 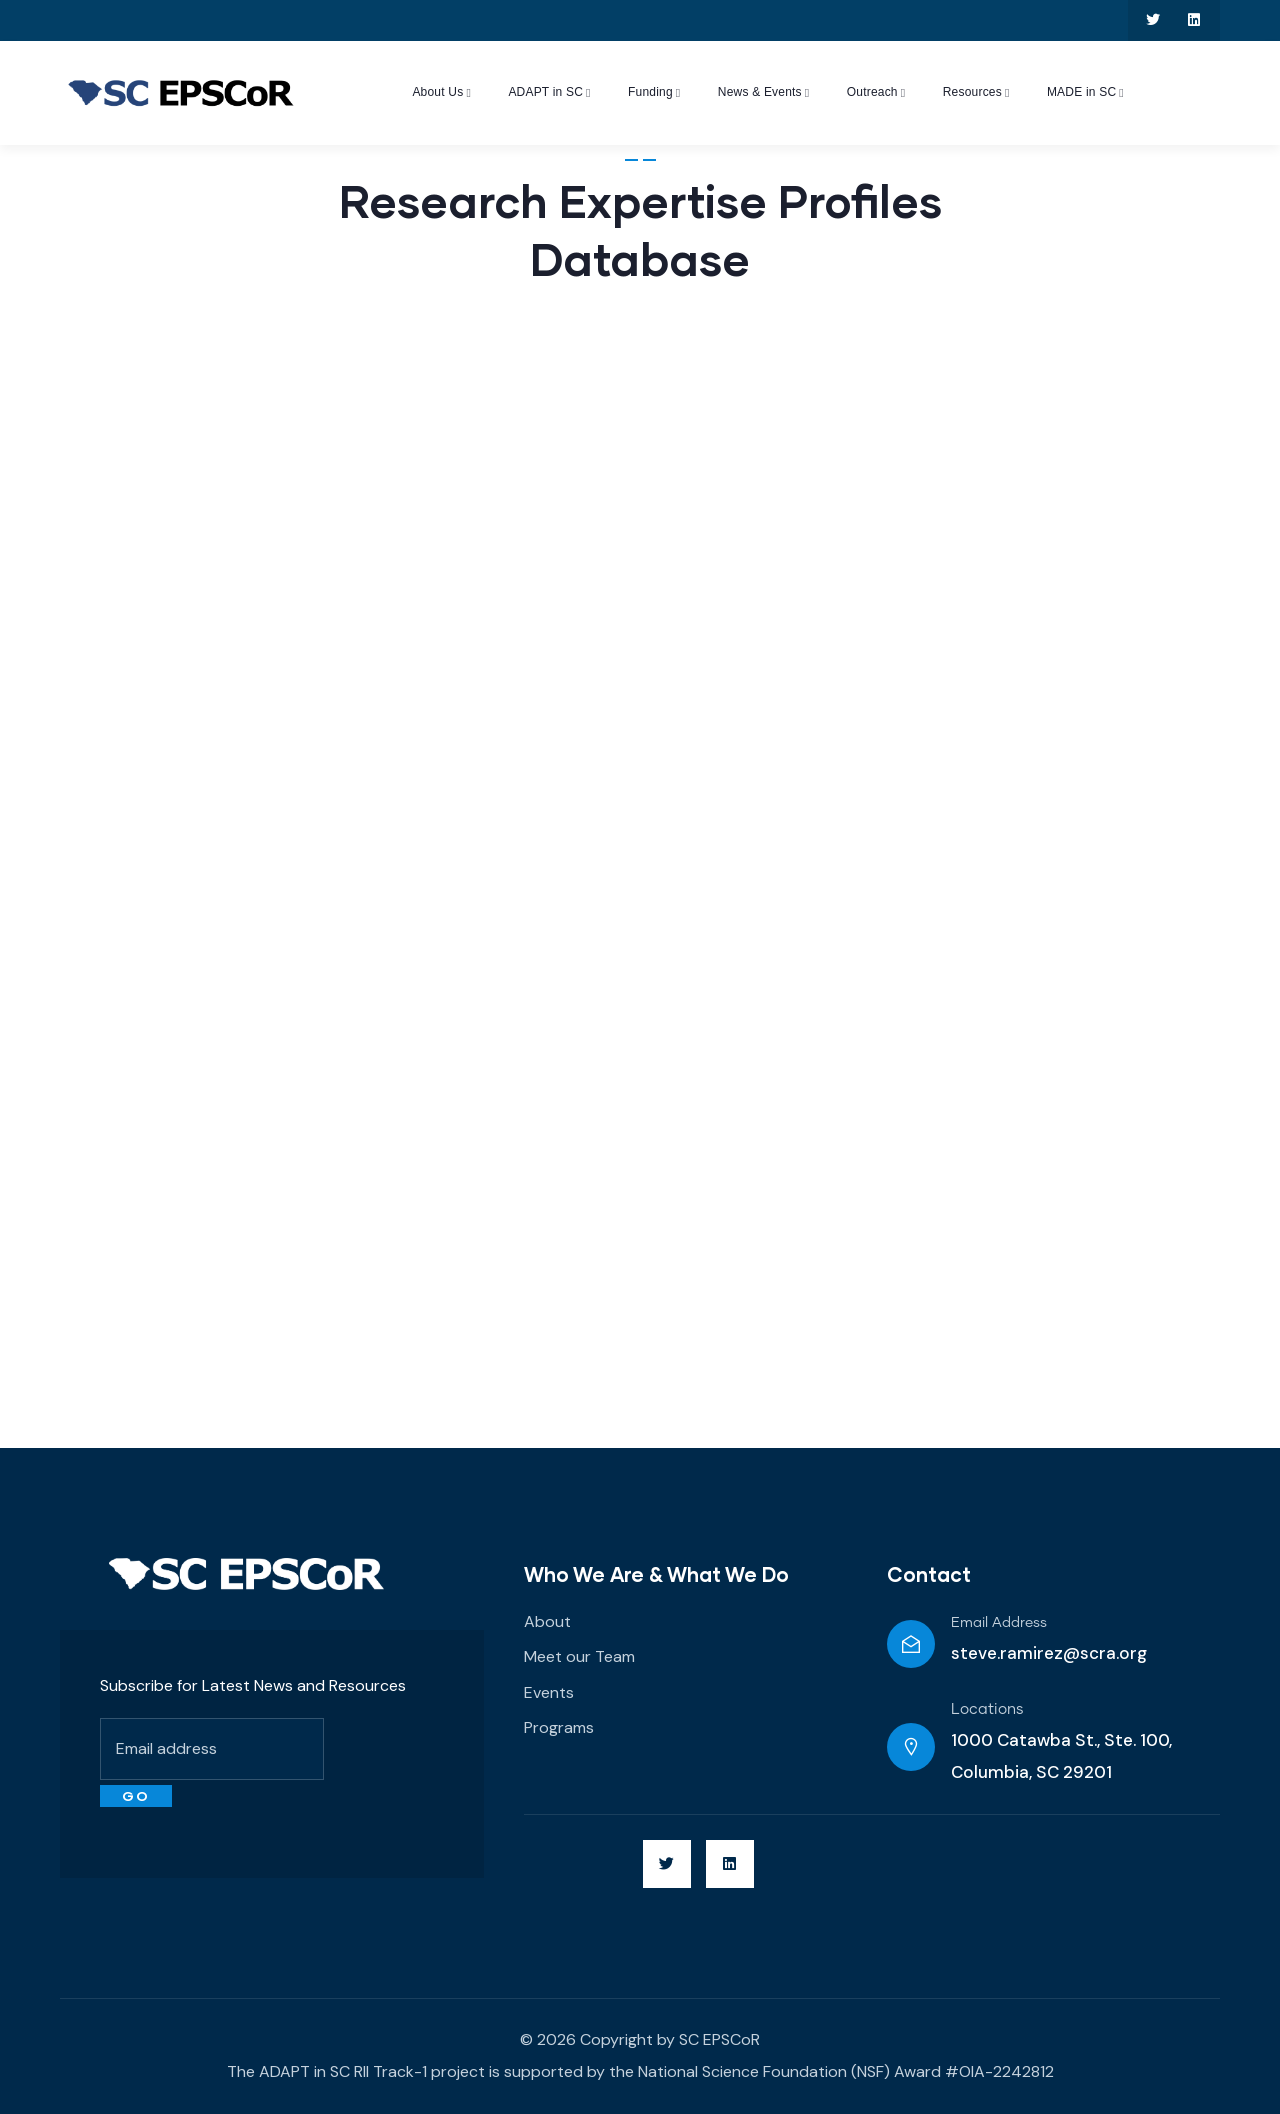 I want to click on [Email Address], so click(x=911, y=1644).